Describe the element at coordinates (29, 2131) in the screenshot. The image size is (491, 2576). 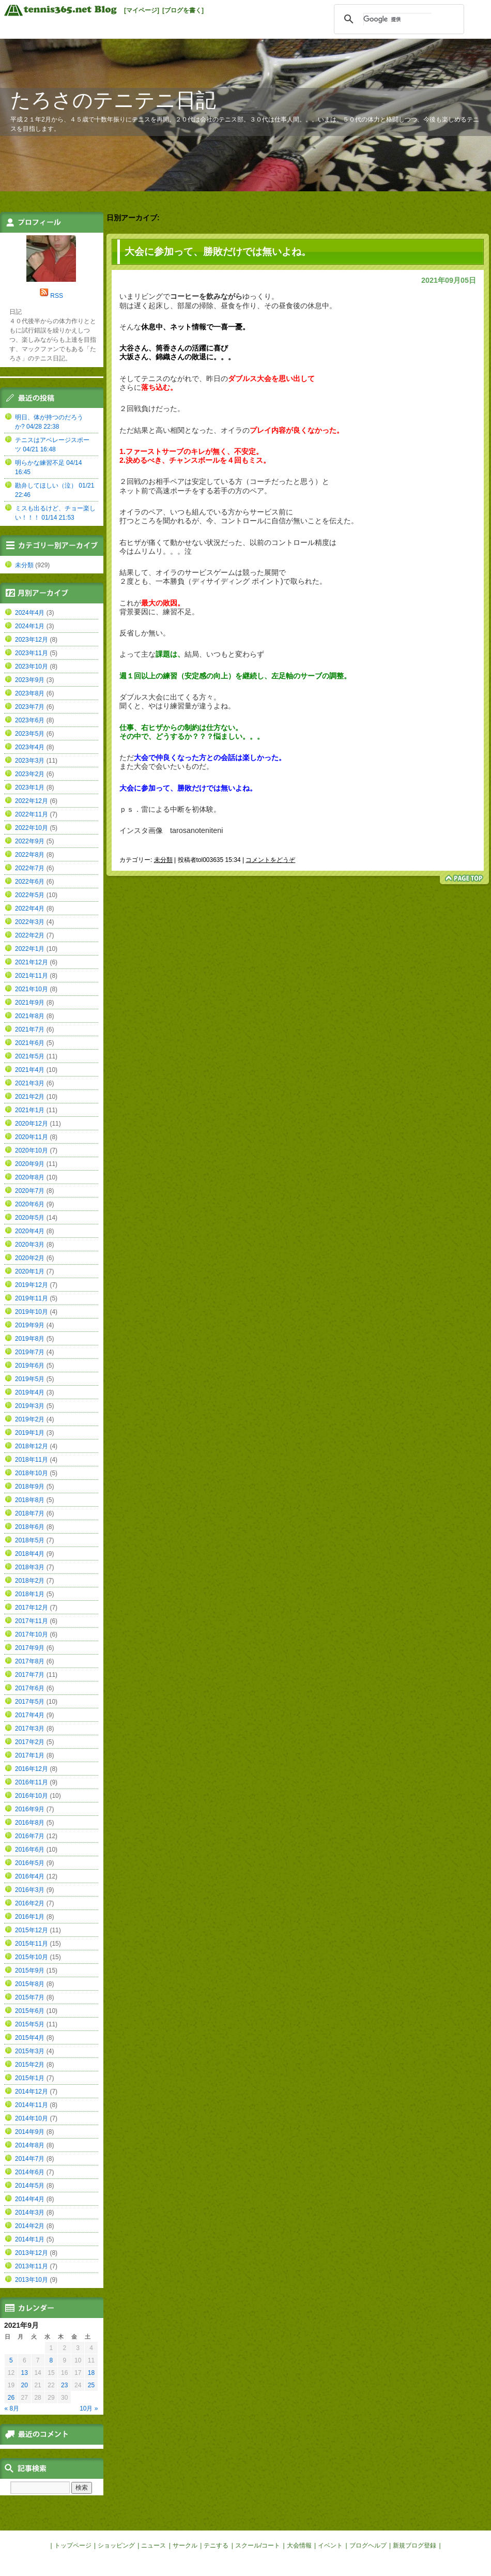
I see `2014年9月` at that location.